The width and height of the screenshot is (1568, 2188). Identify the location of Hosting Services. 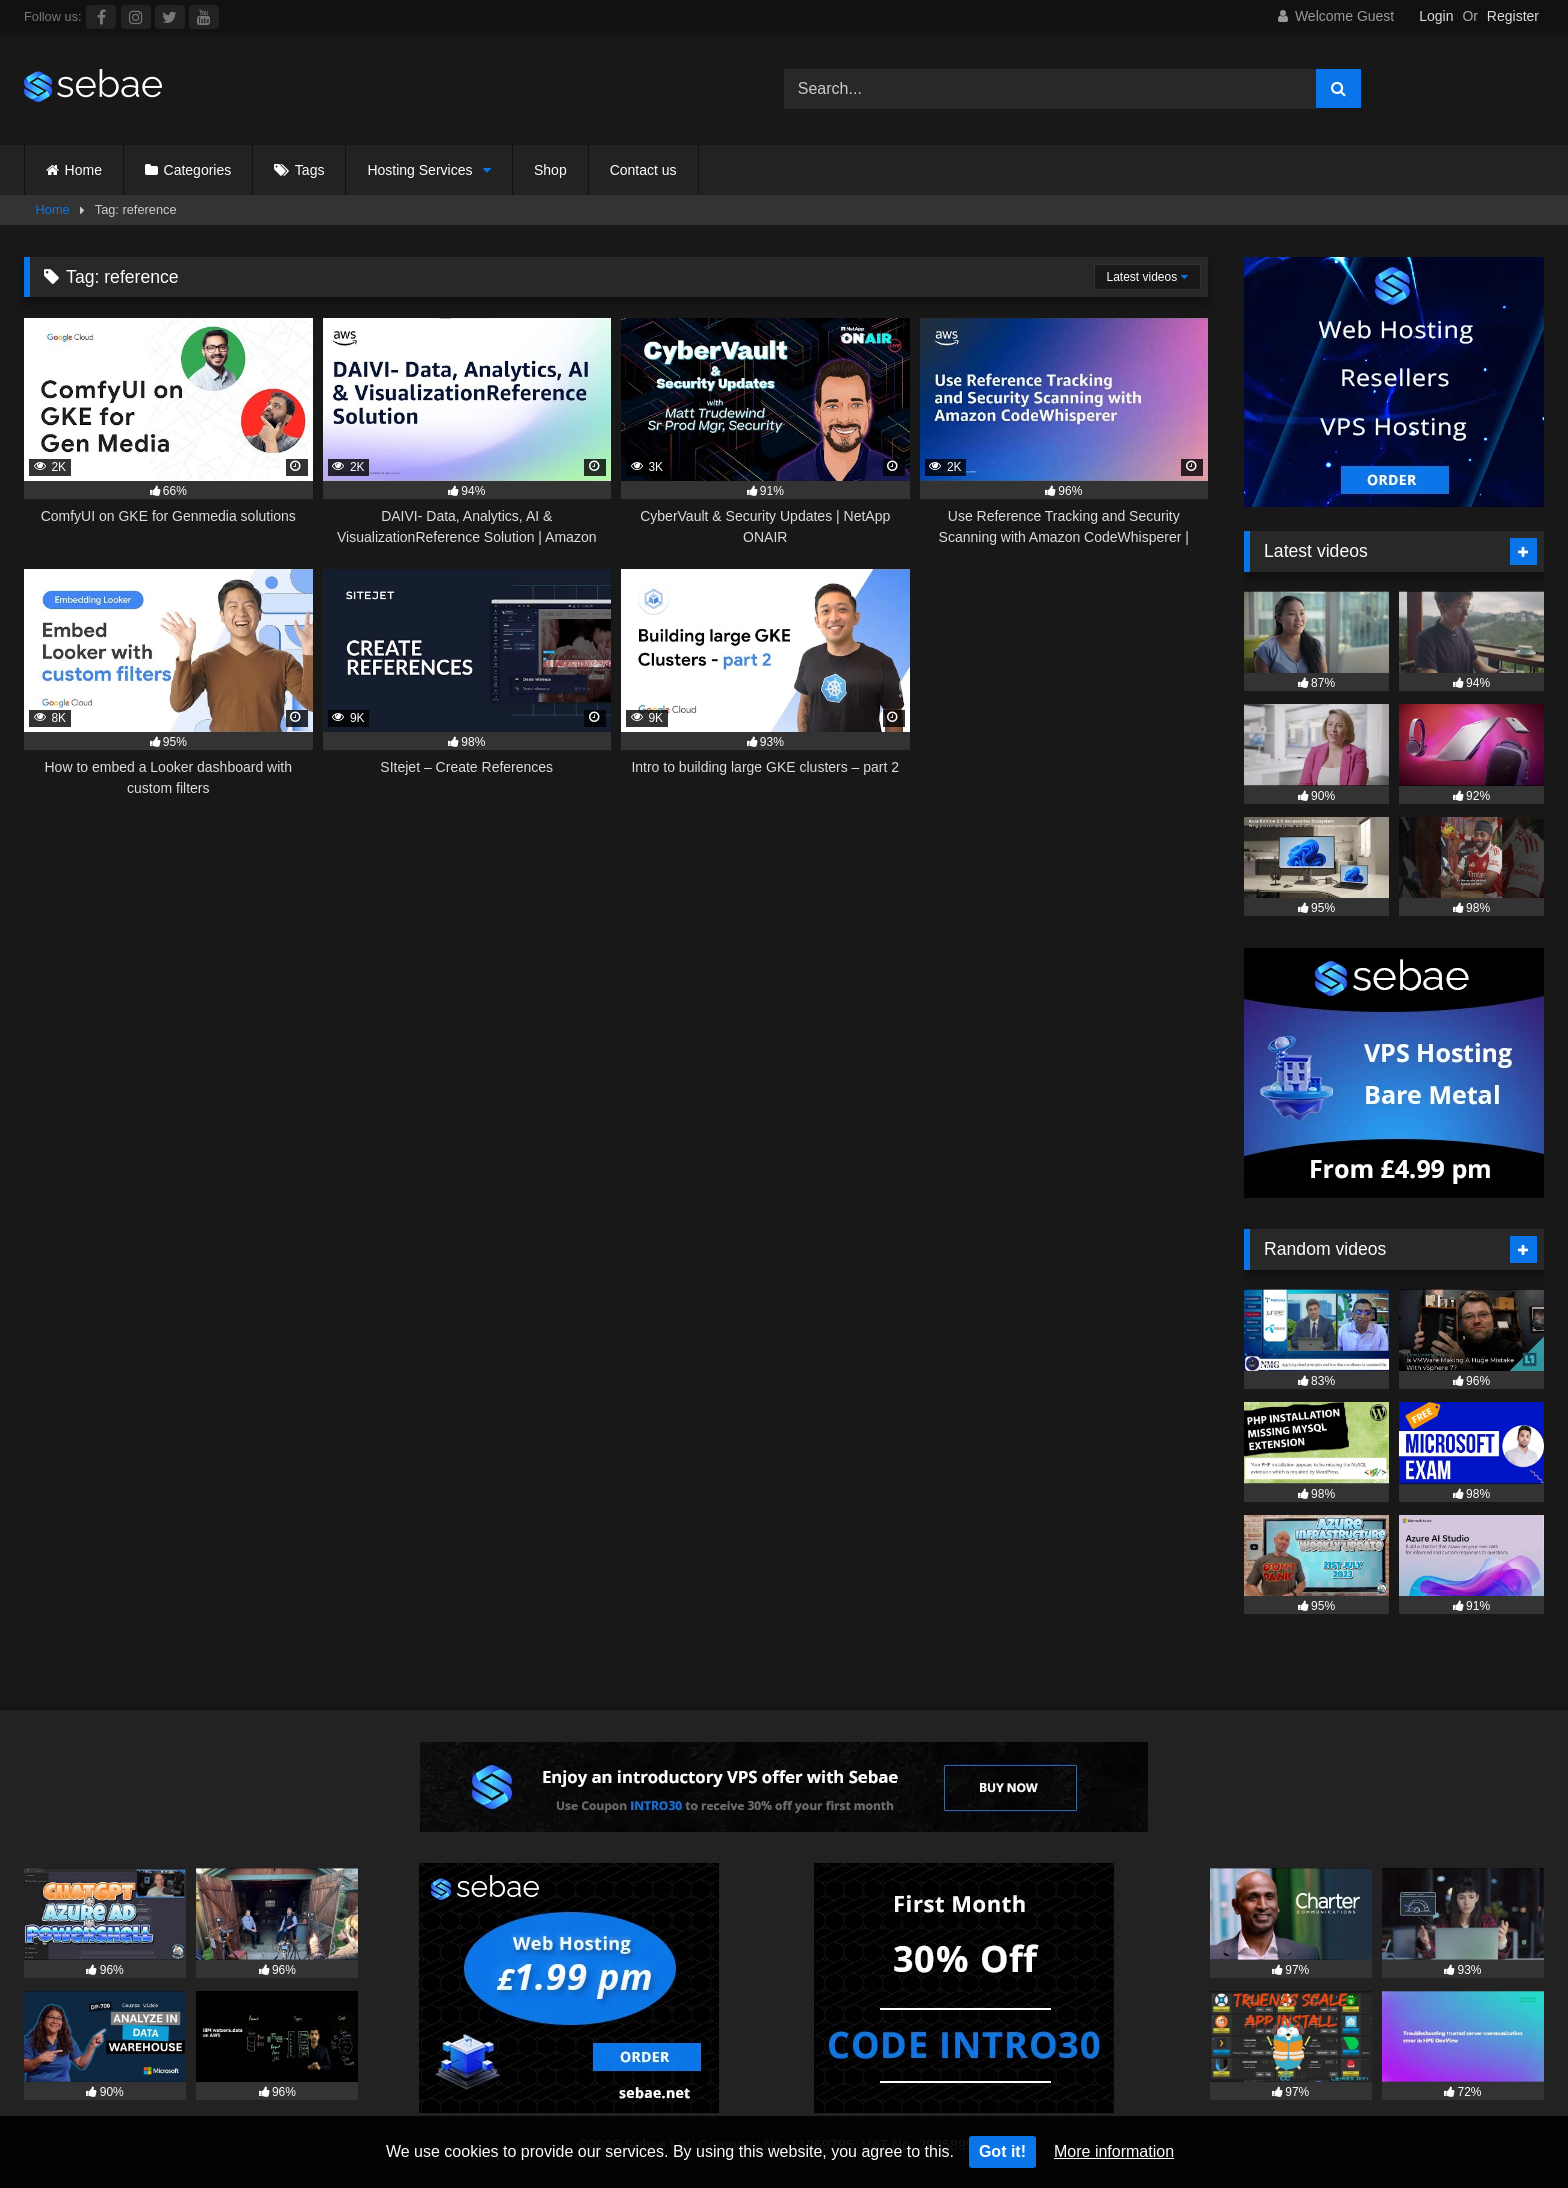
(419, 170).